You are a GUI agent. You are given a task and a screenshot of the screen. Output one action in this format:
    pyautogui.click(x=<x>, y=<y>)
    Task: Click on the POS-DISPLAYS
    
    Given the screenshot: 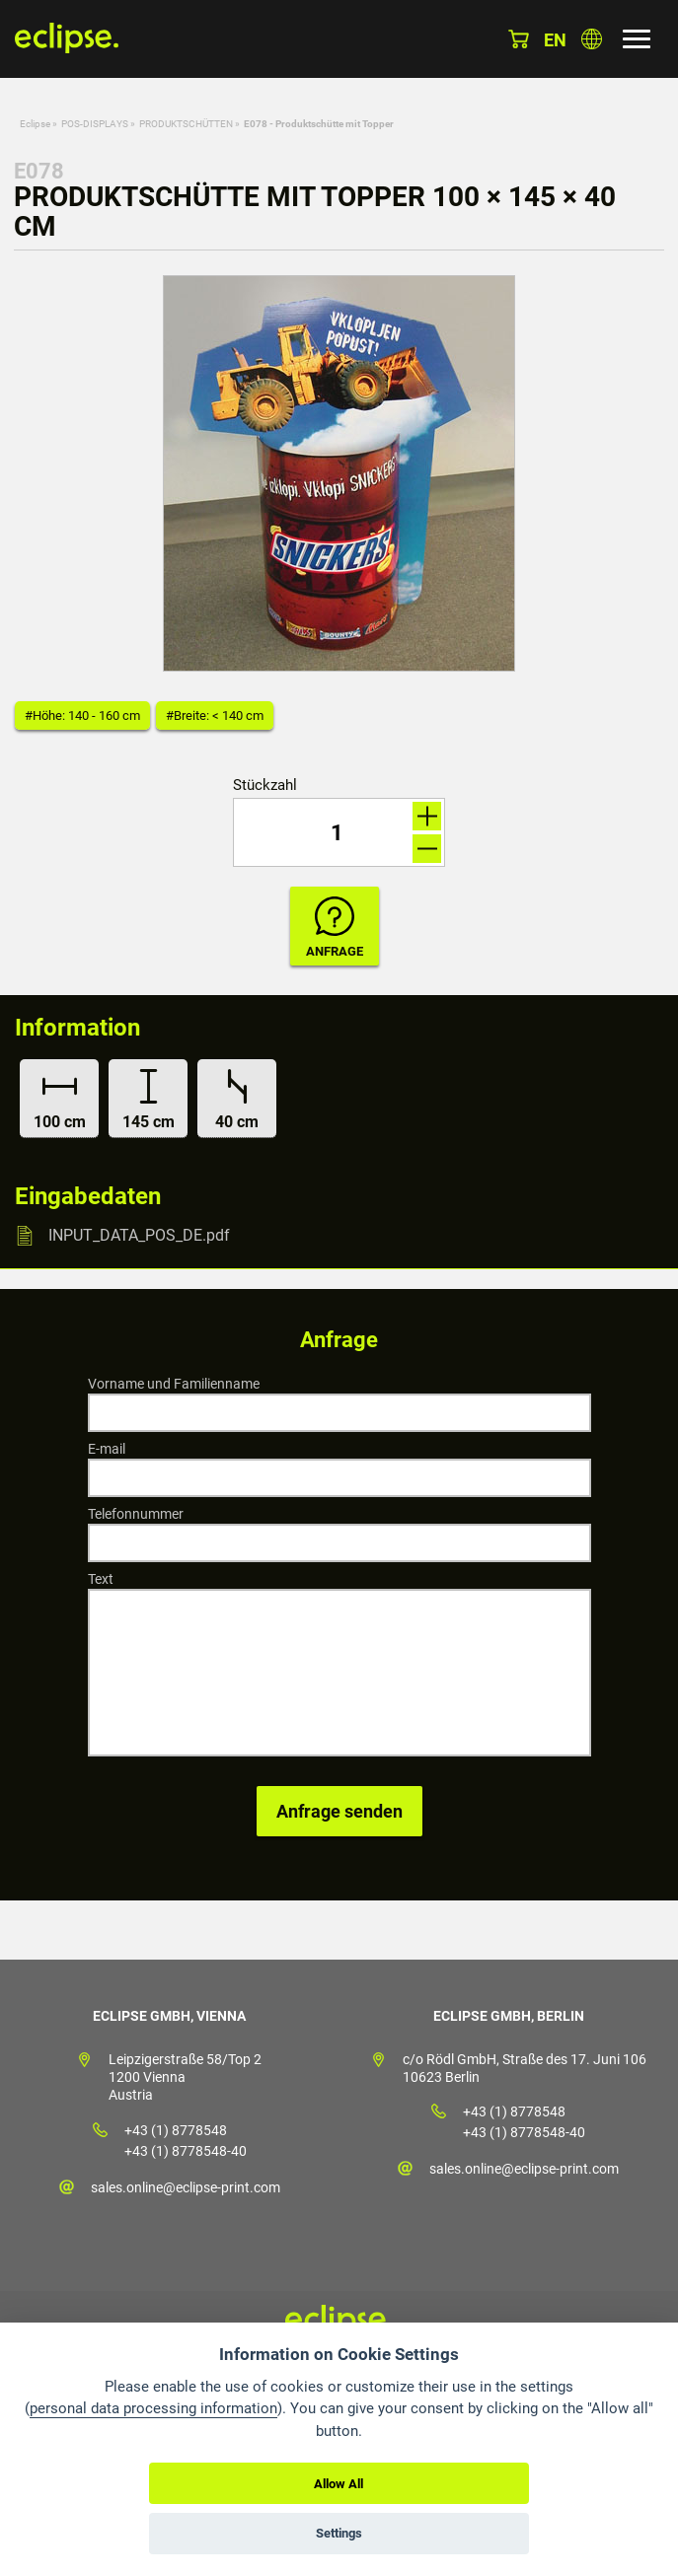 What is the action you would take?
    pyautogui.click(x=94, y=123)
    